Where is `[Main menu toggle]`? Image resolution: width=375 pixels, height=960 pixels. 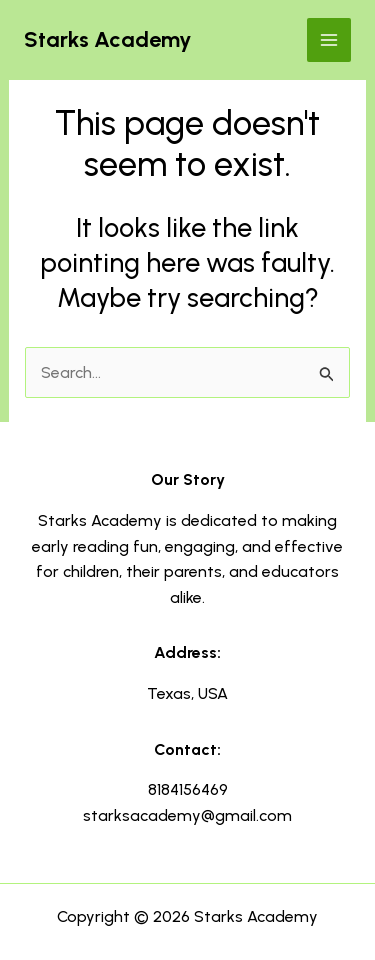
[Main menu toggle] is located at coordinates (329, 40).